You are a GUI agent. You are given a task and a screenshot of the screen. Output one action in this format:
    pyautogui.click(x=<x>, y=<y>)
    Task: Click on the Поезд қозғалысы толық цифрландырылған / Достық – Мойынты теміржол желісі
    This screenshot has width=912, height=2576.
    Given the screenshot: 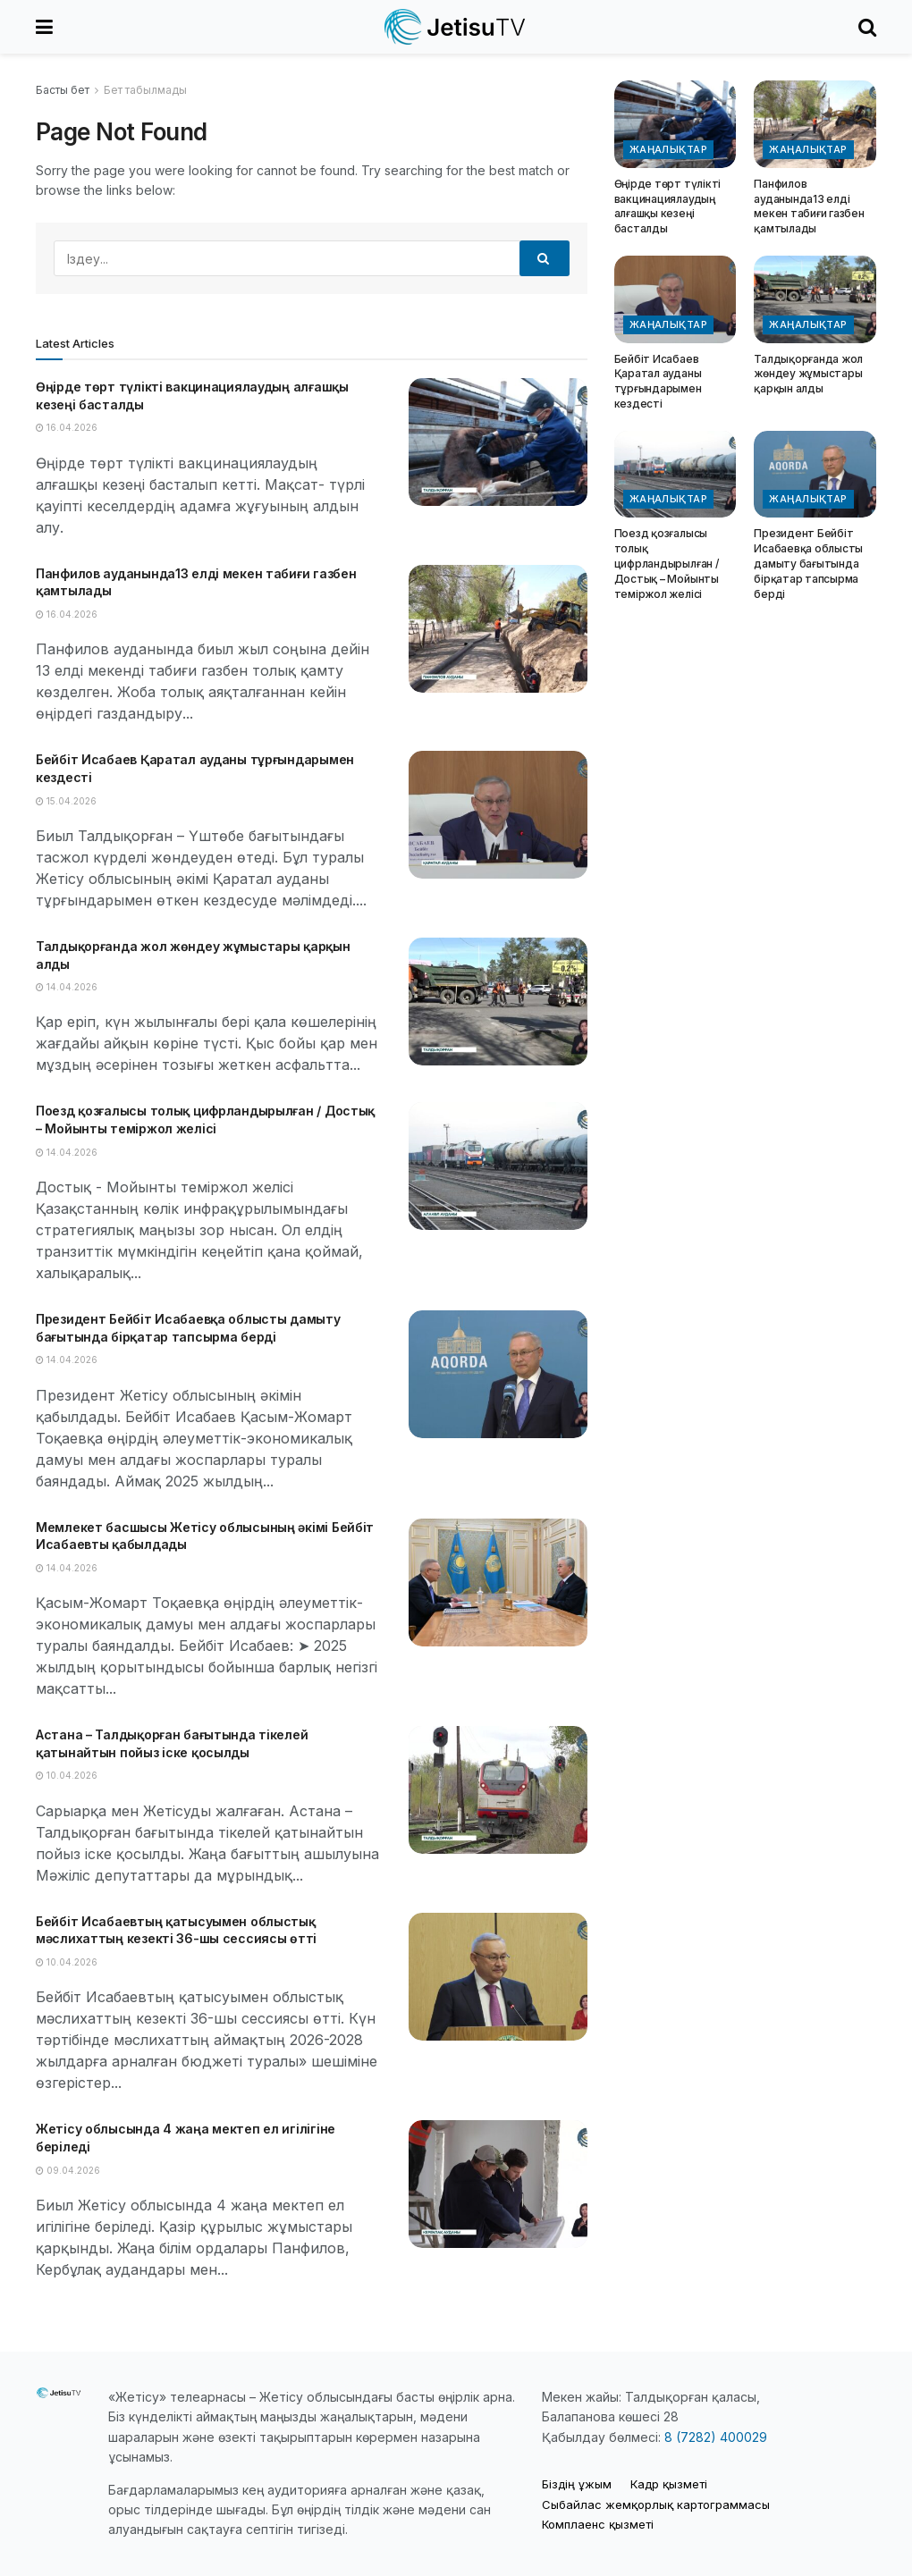 What is the action you would take?
    pyautogui.click(x=666, y=563)
    